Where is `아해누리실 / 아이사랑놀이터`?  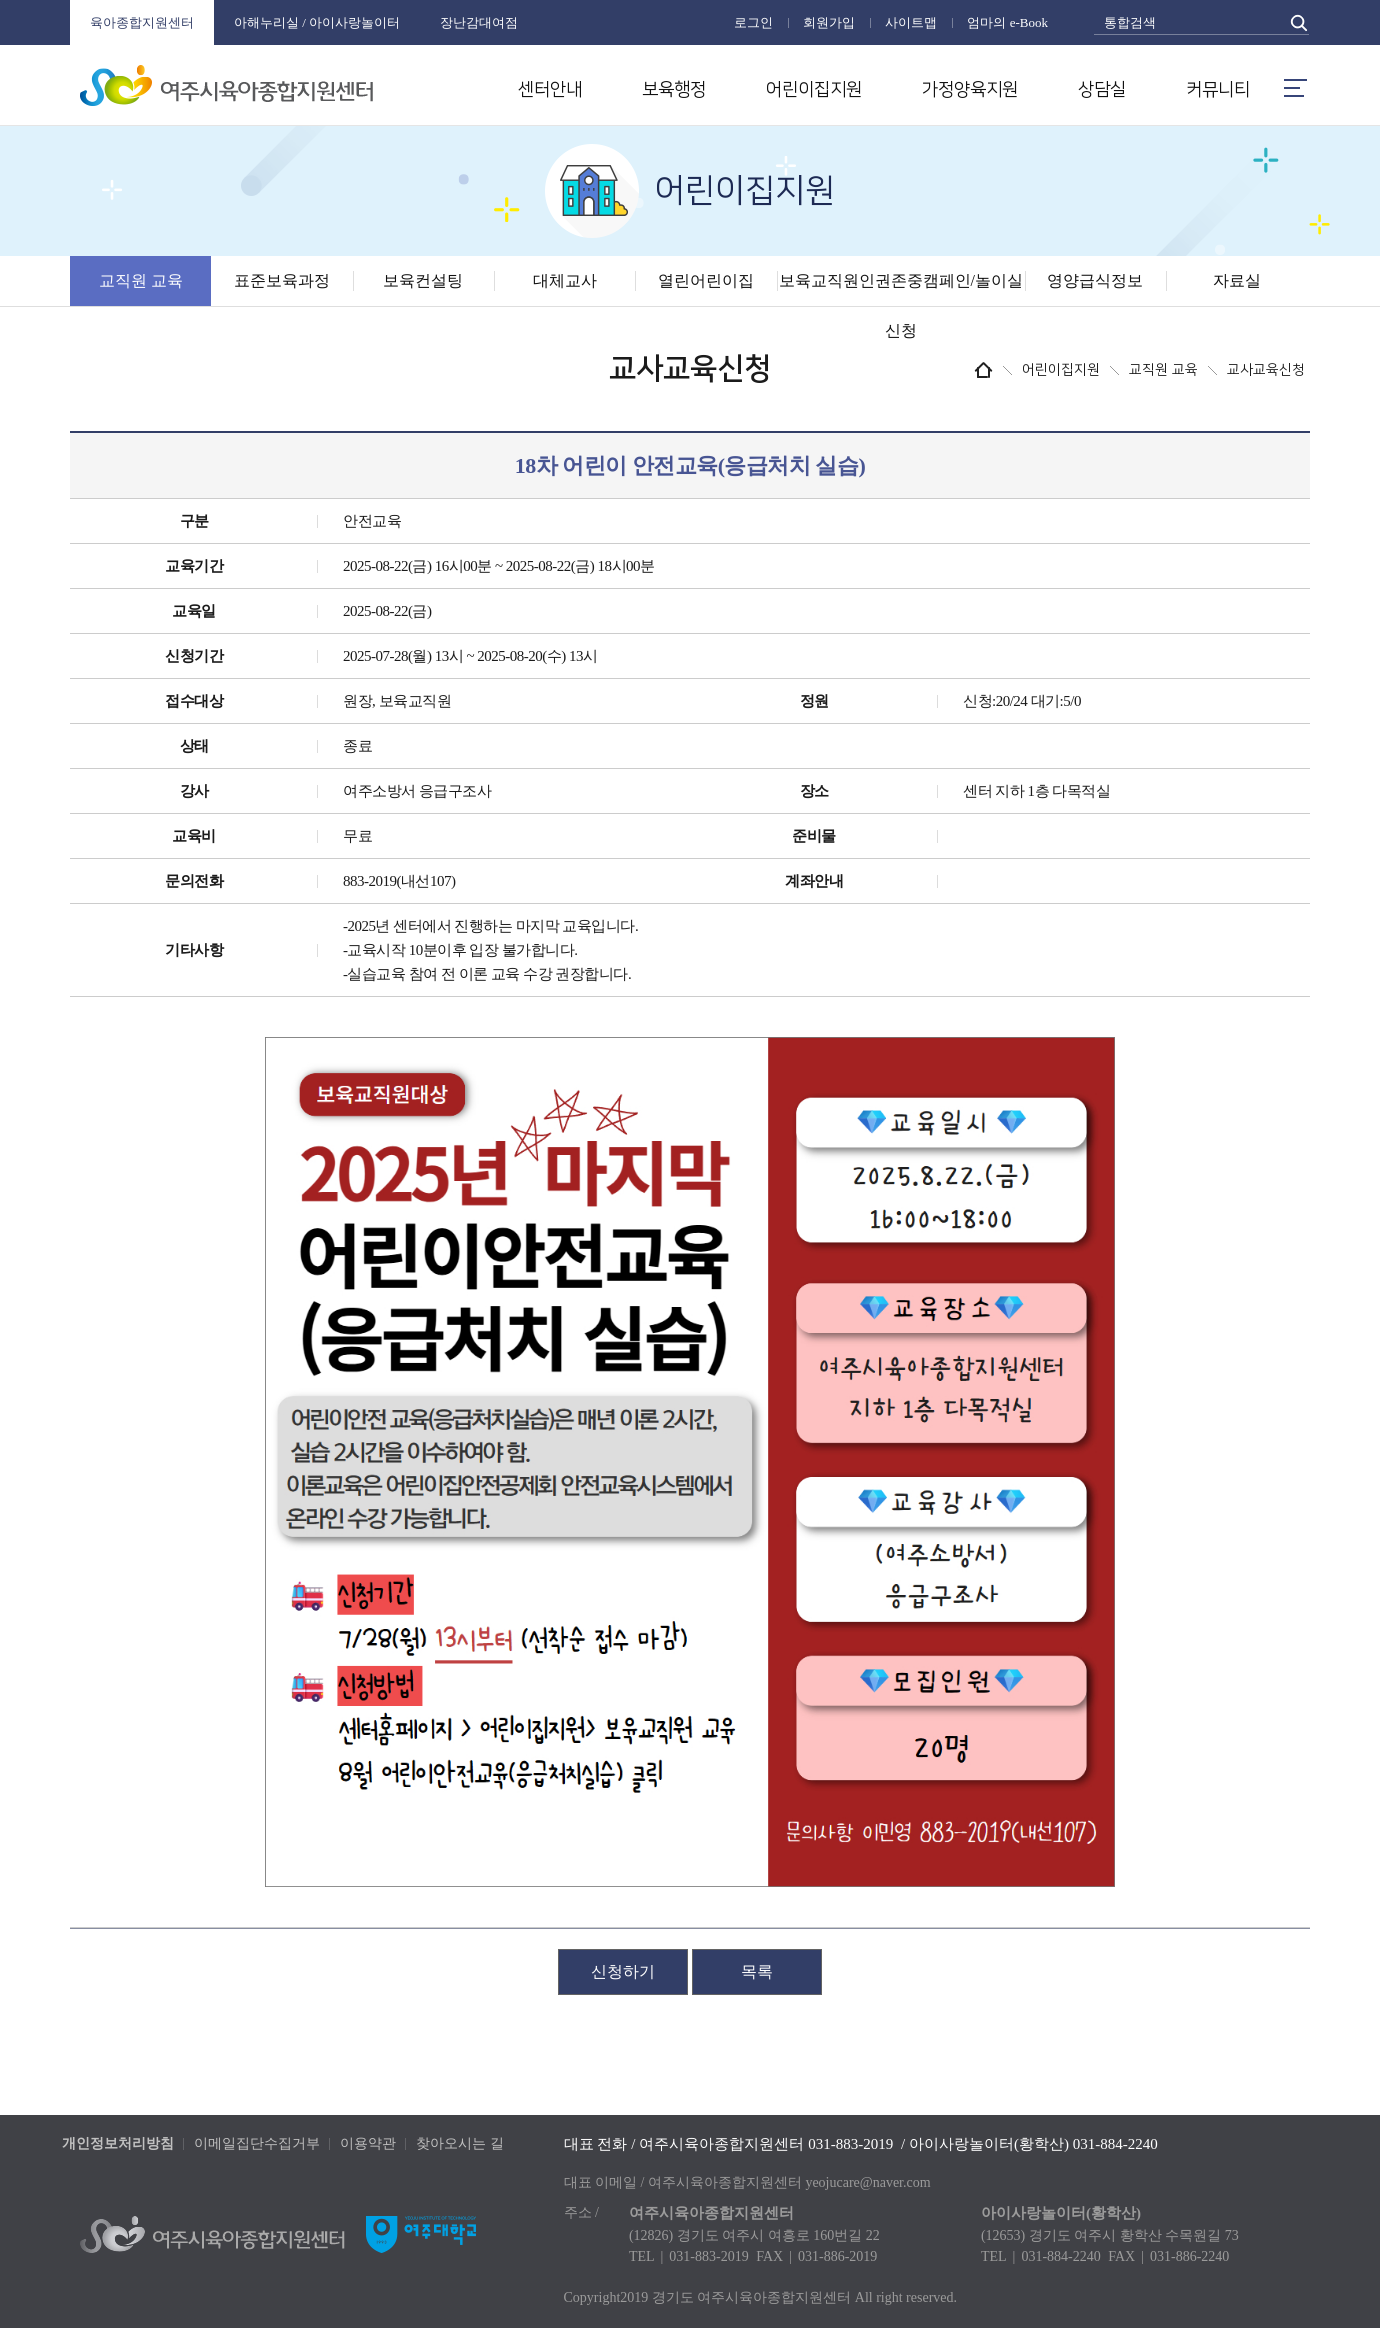 아해누리실 / 아이사랑놀이터 is located at coordinates (317, 22).